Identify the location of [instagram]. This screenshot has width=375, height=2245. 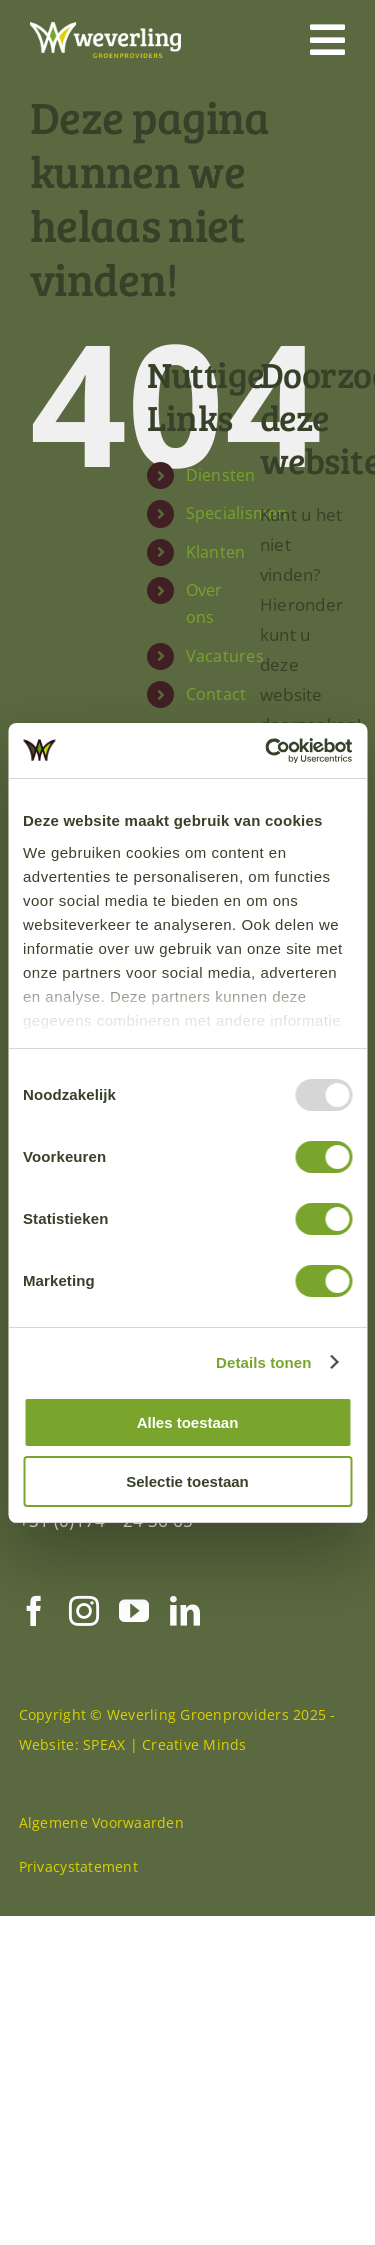
(84, 1637).